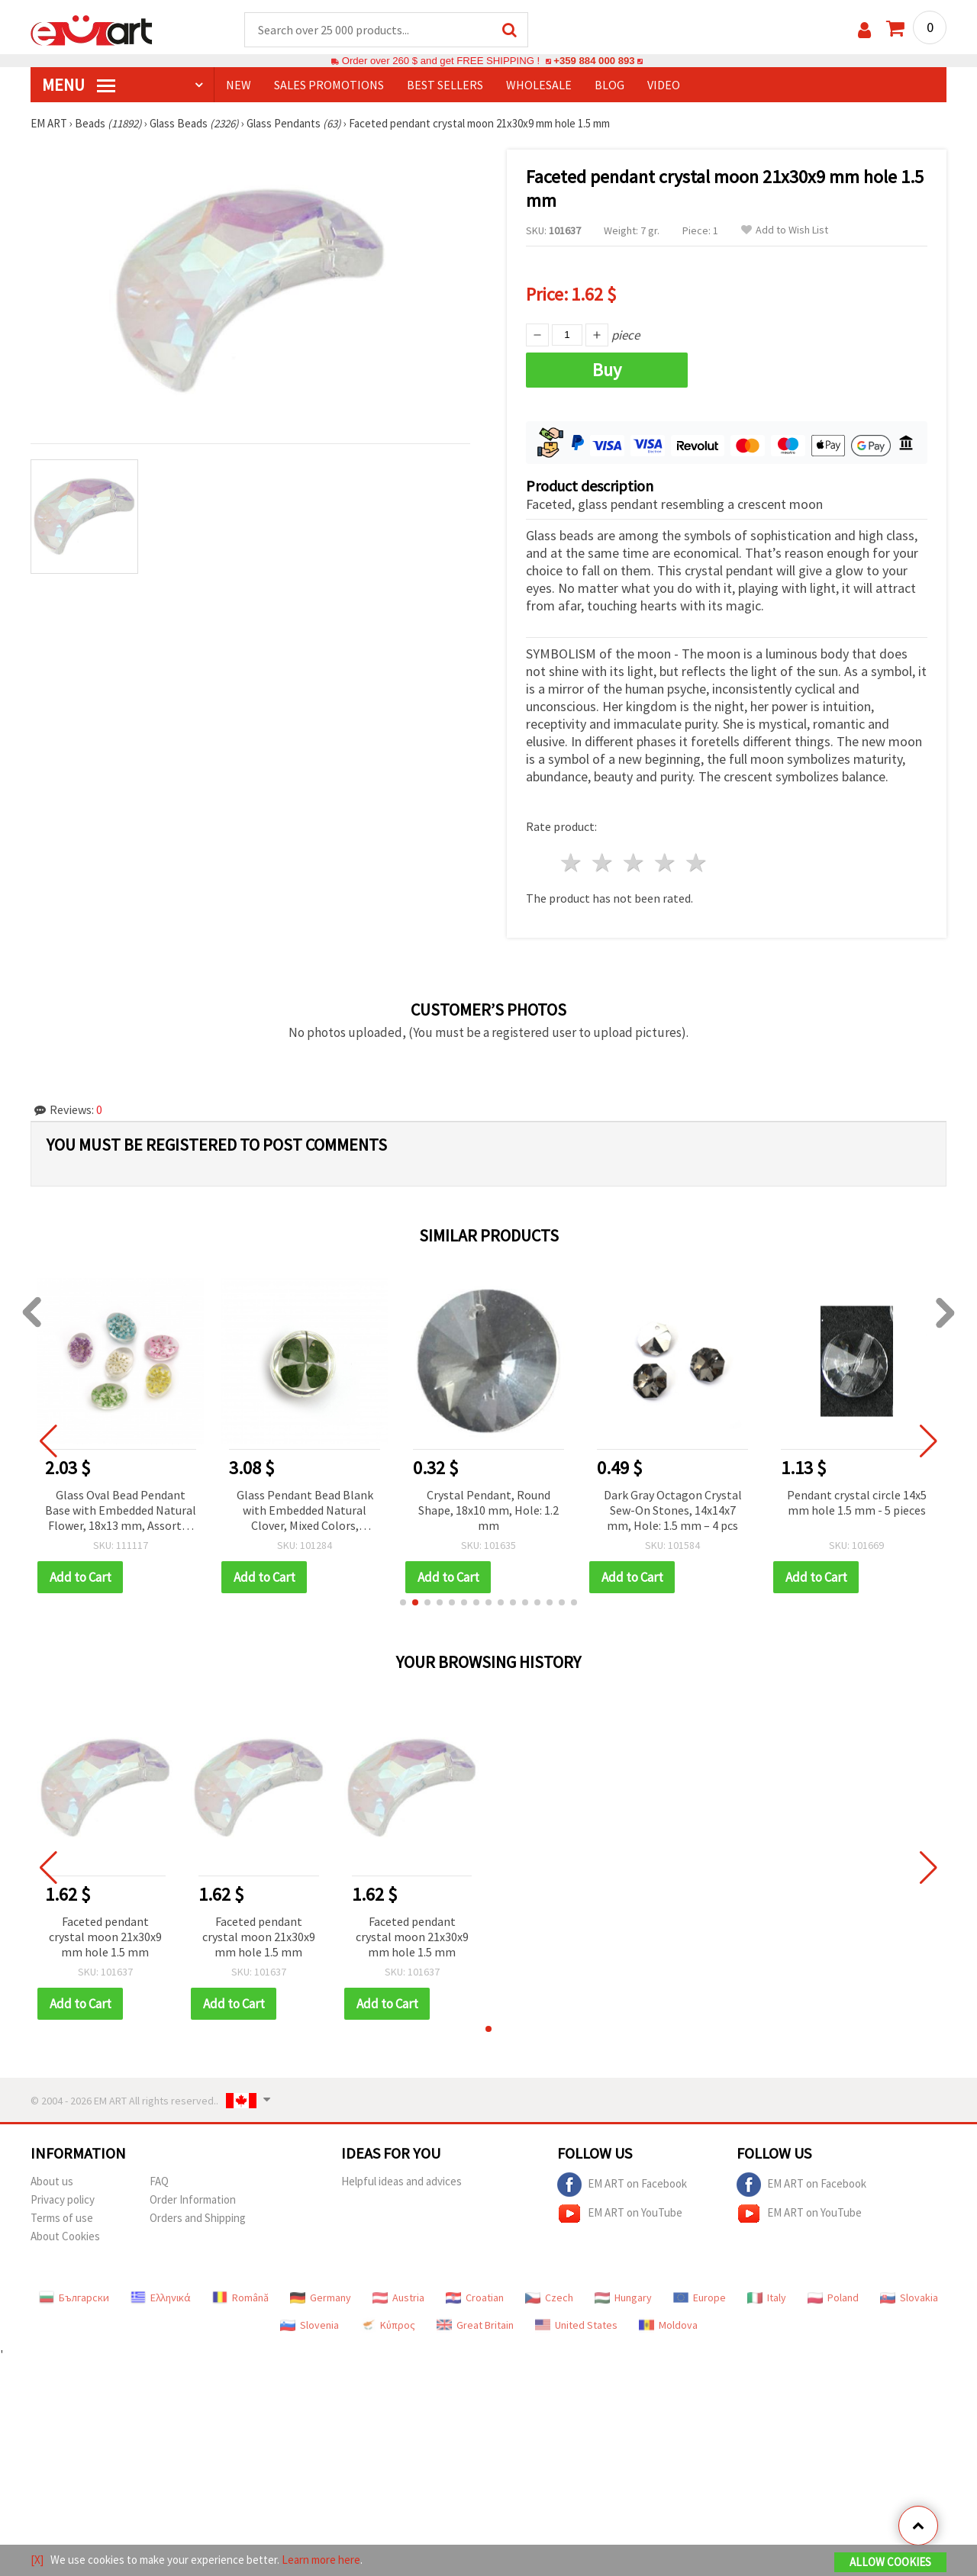 The height and width of the screenshot is (2576, 977). Describe the element at coordinates (240, 2297) in the screenshot. I see `Română` at that location.